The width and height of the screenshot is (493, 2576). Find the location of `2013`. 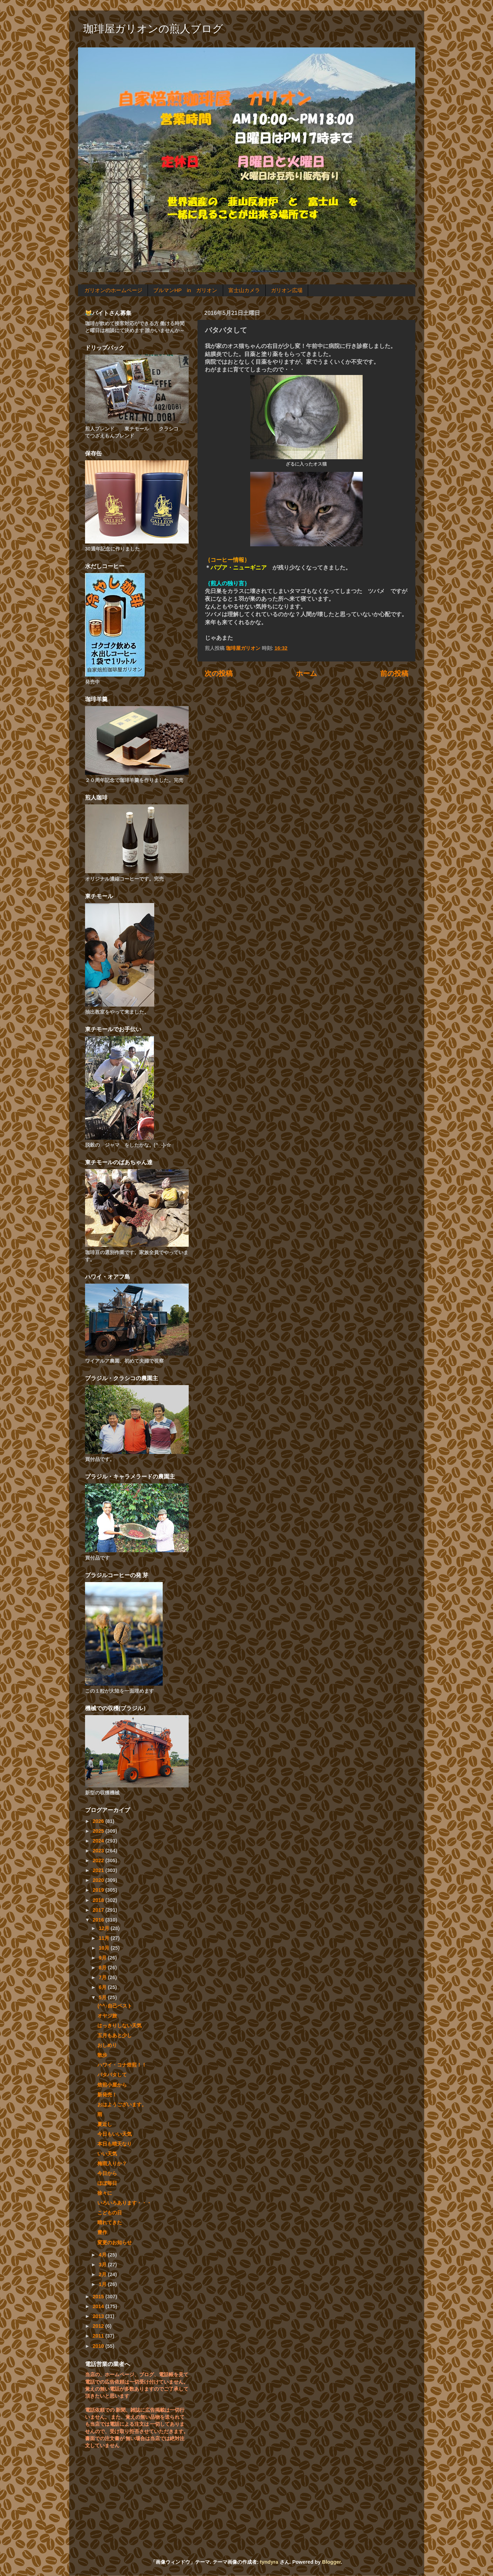

2013 is located at coordinates (99, 2316).